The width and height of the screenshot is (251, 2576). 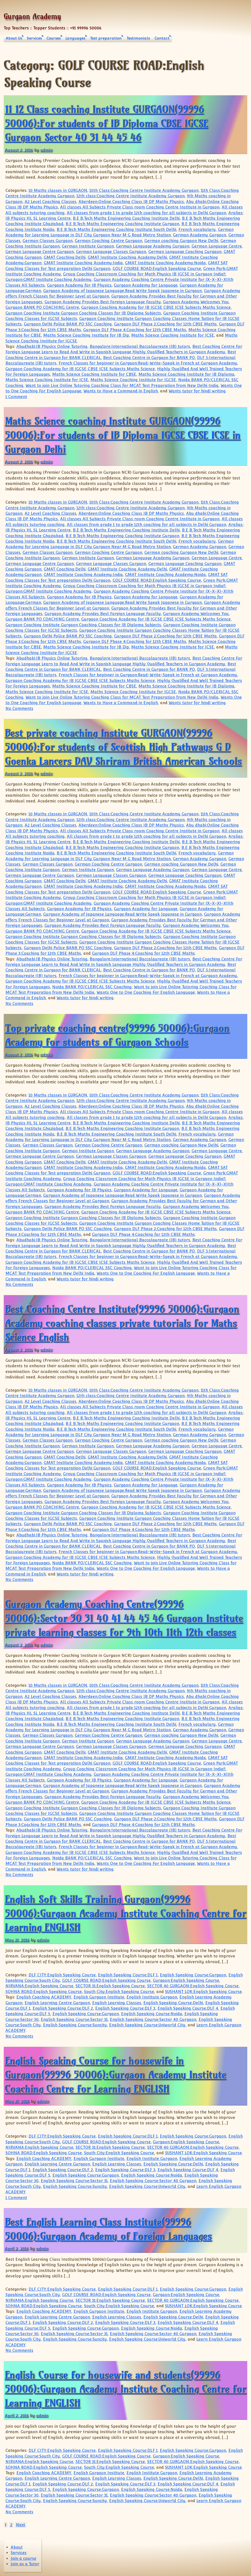 What do you see at coordinates (20, 2525) in the screenshot?
I see `Next` at bounding box center [20, 2525].